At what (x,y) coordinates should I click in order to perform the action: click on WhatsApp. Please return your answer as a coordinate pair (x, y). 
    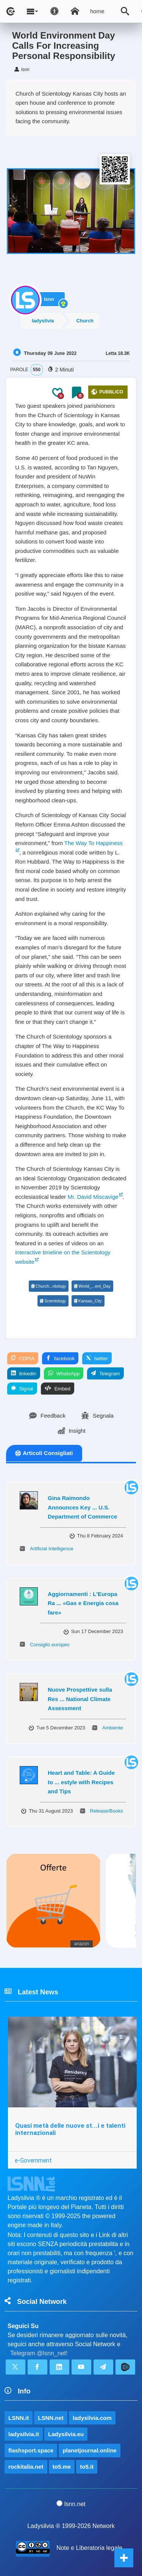
    Looking at the image, I should click on (64, 1373).